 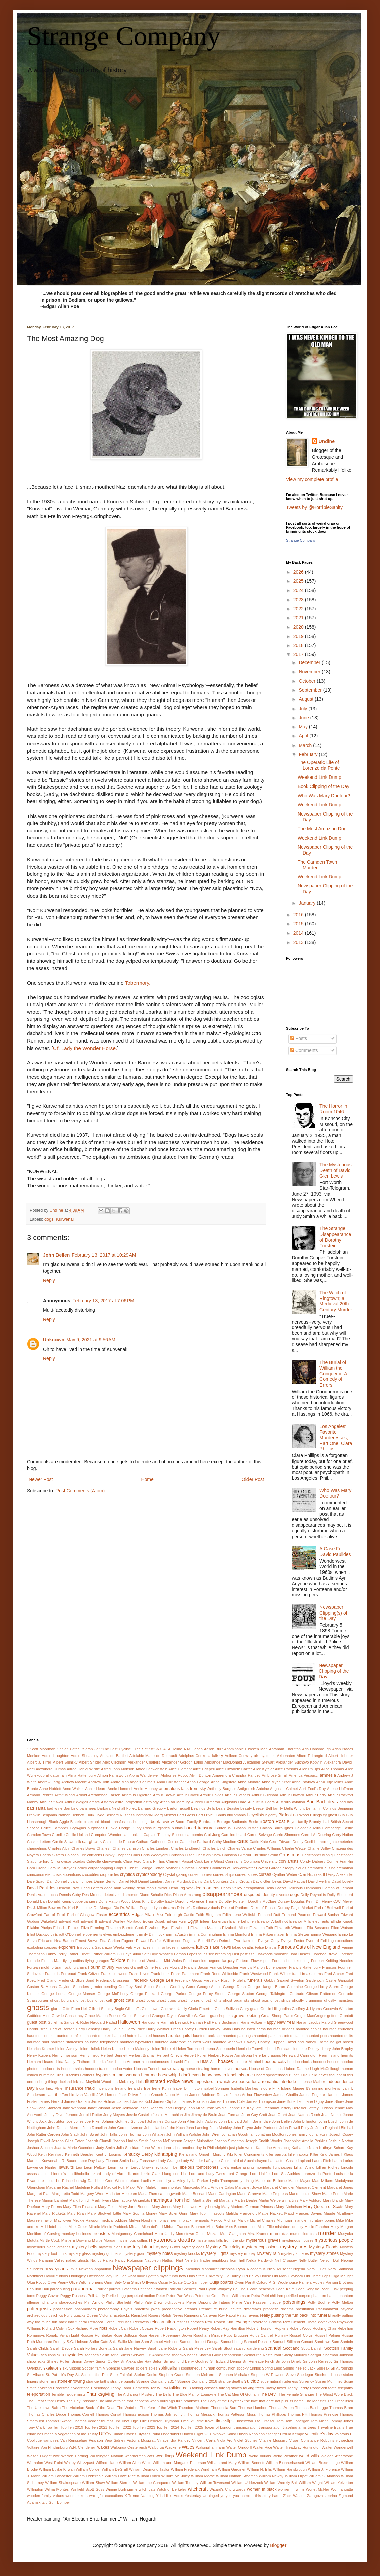 What do you see at coordinates (95, 2082) in the screenshot?
I see `Ida Mayfield Wood` at bounding box center [95, 2082].